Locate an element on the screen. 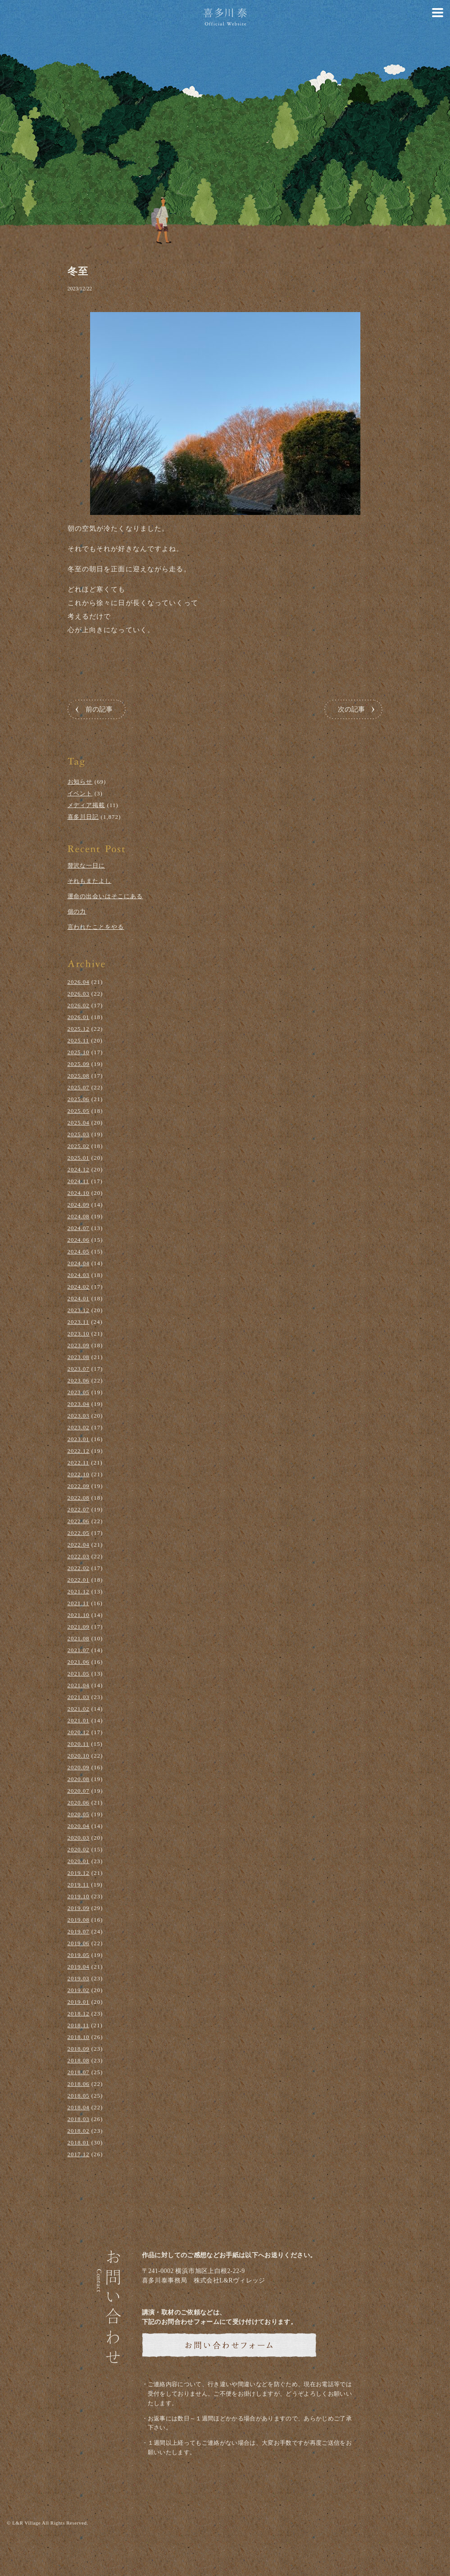 The height and width of the screenshot is (2576, 450). 2019.10 is located at coordinates (79, 1896).